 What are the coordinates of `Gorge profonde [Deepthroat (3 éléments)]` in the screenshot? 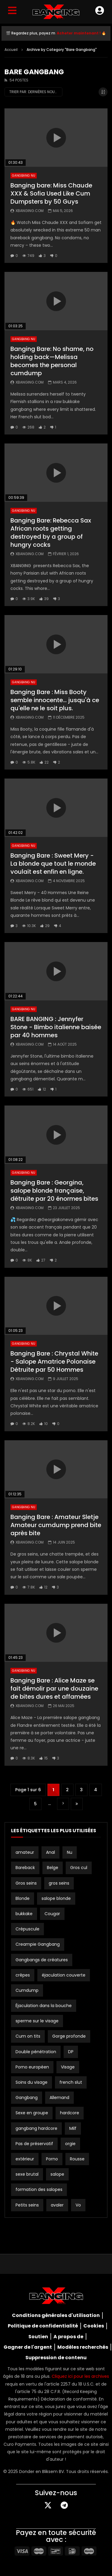 It's located at (69, 2036).